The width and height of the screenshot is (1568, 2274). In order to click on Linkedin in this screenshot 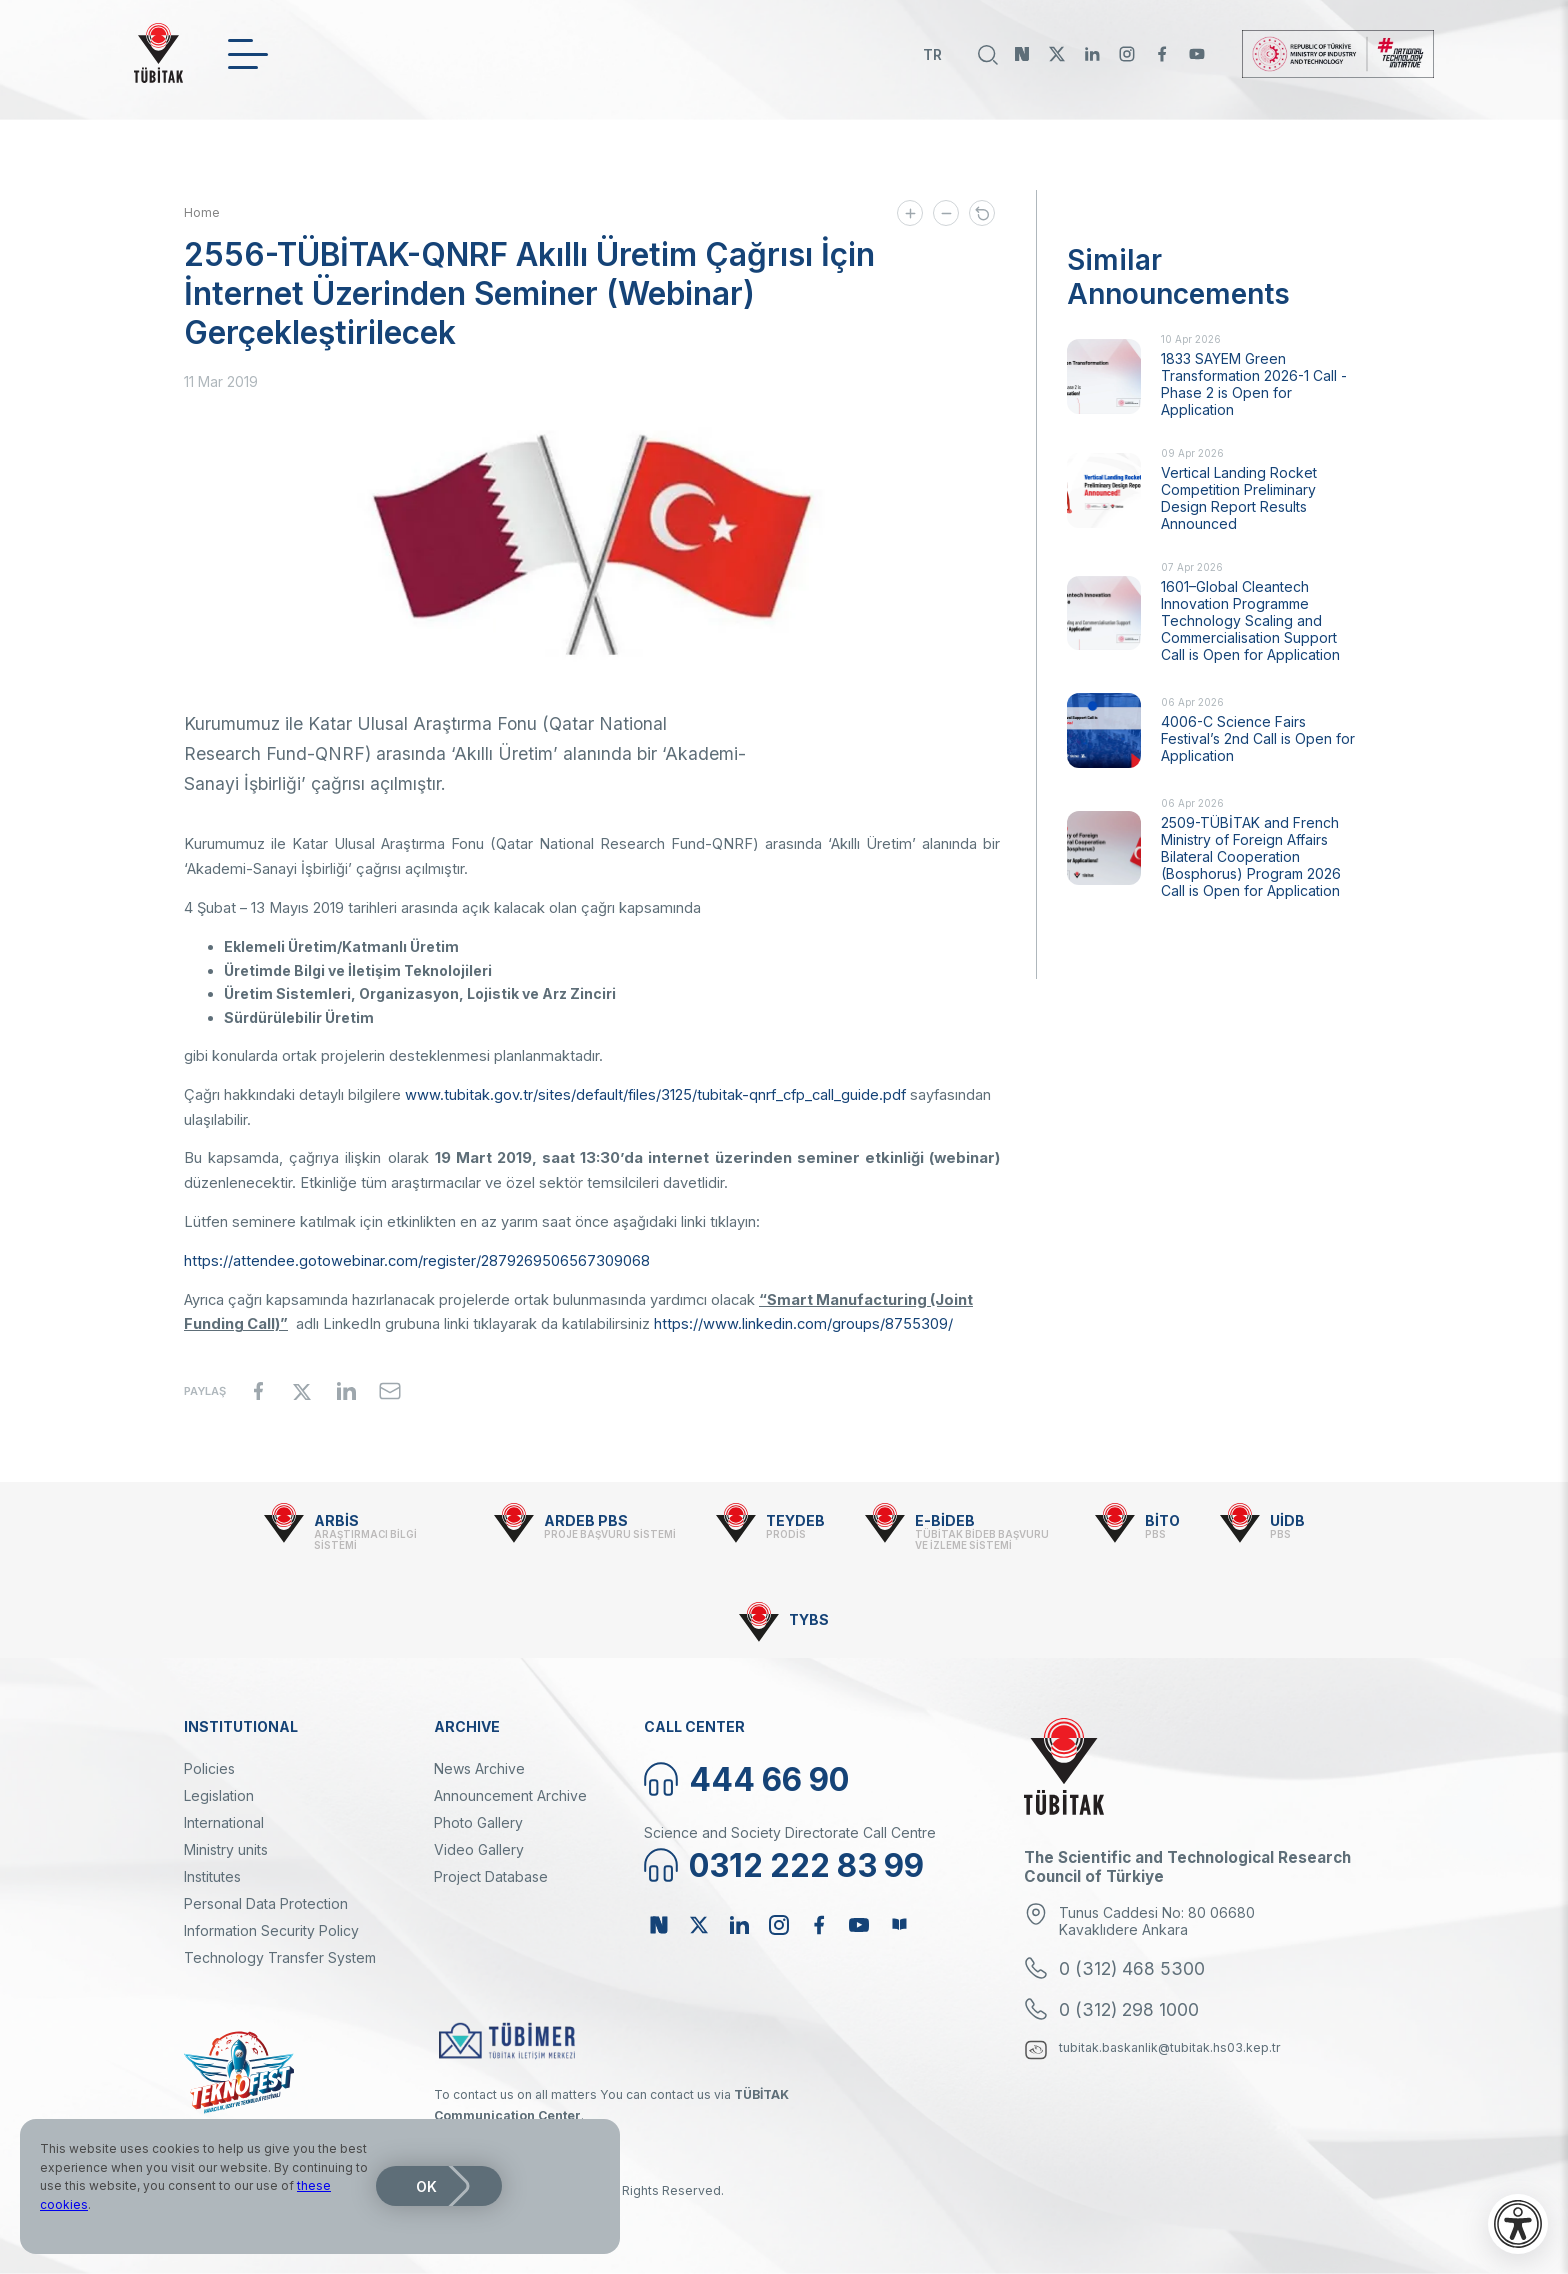, I will do `click(1092, 54)`.